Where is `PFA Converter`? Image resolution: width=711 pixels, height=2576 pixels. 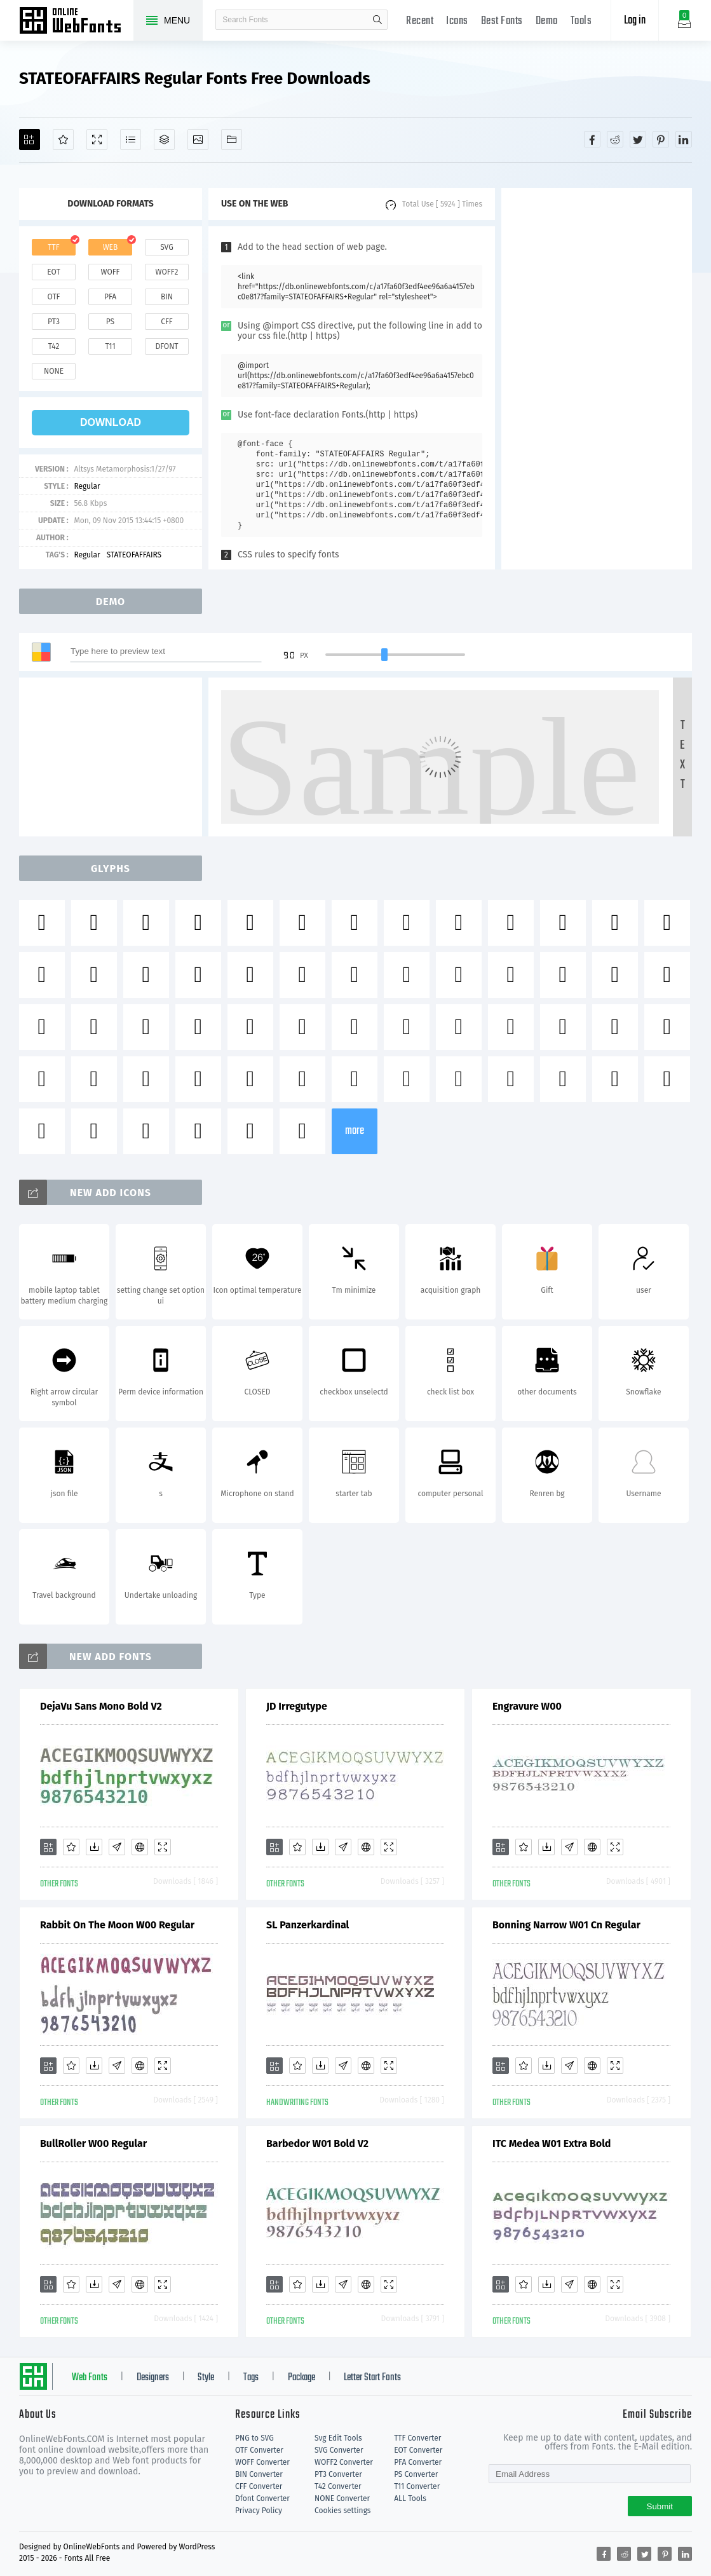
PFA Converter is located at coordinates (418, 2462).